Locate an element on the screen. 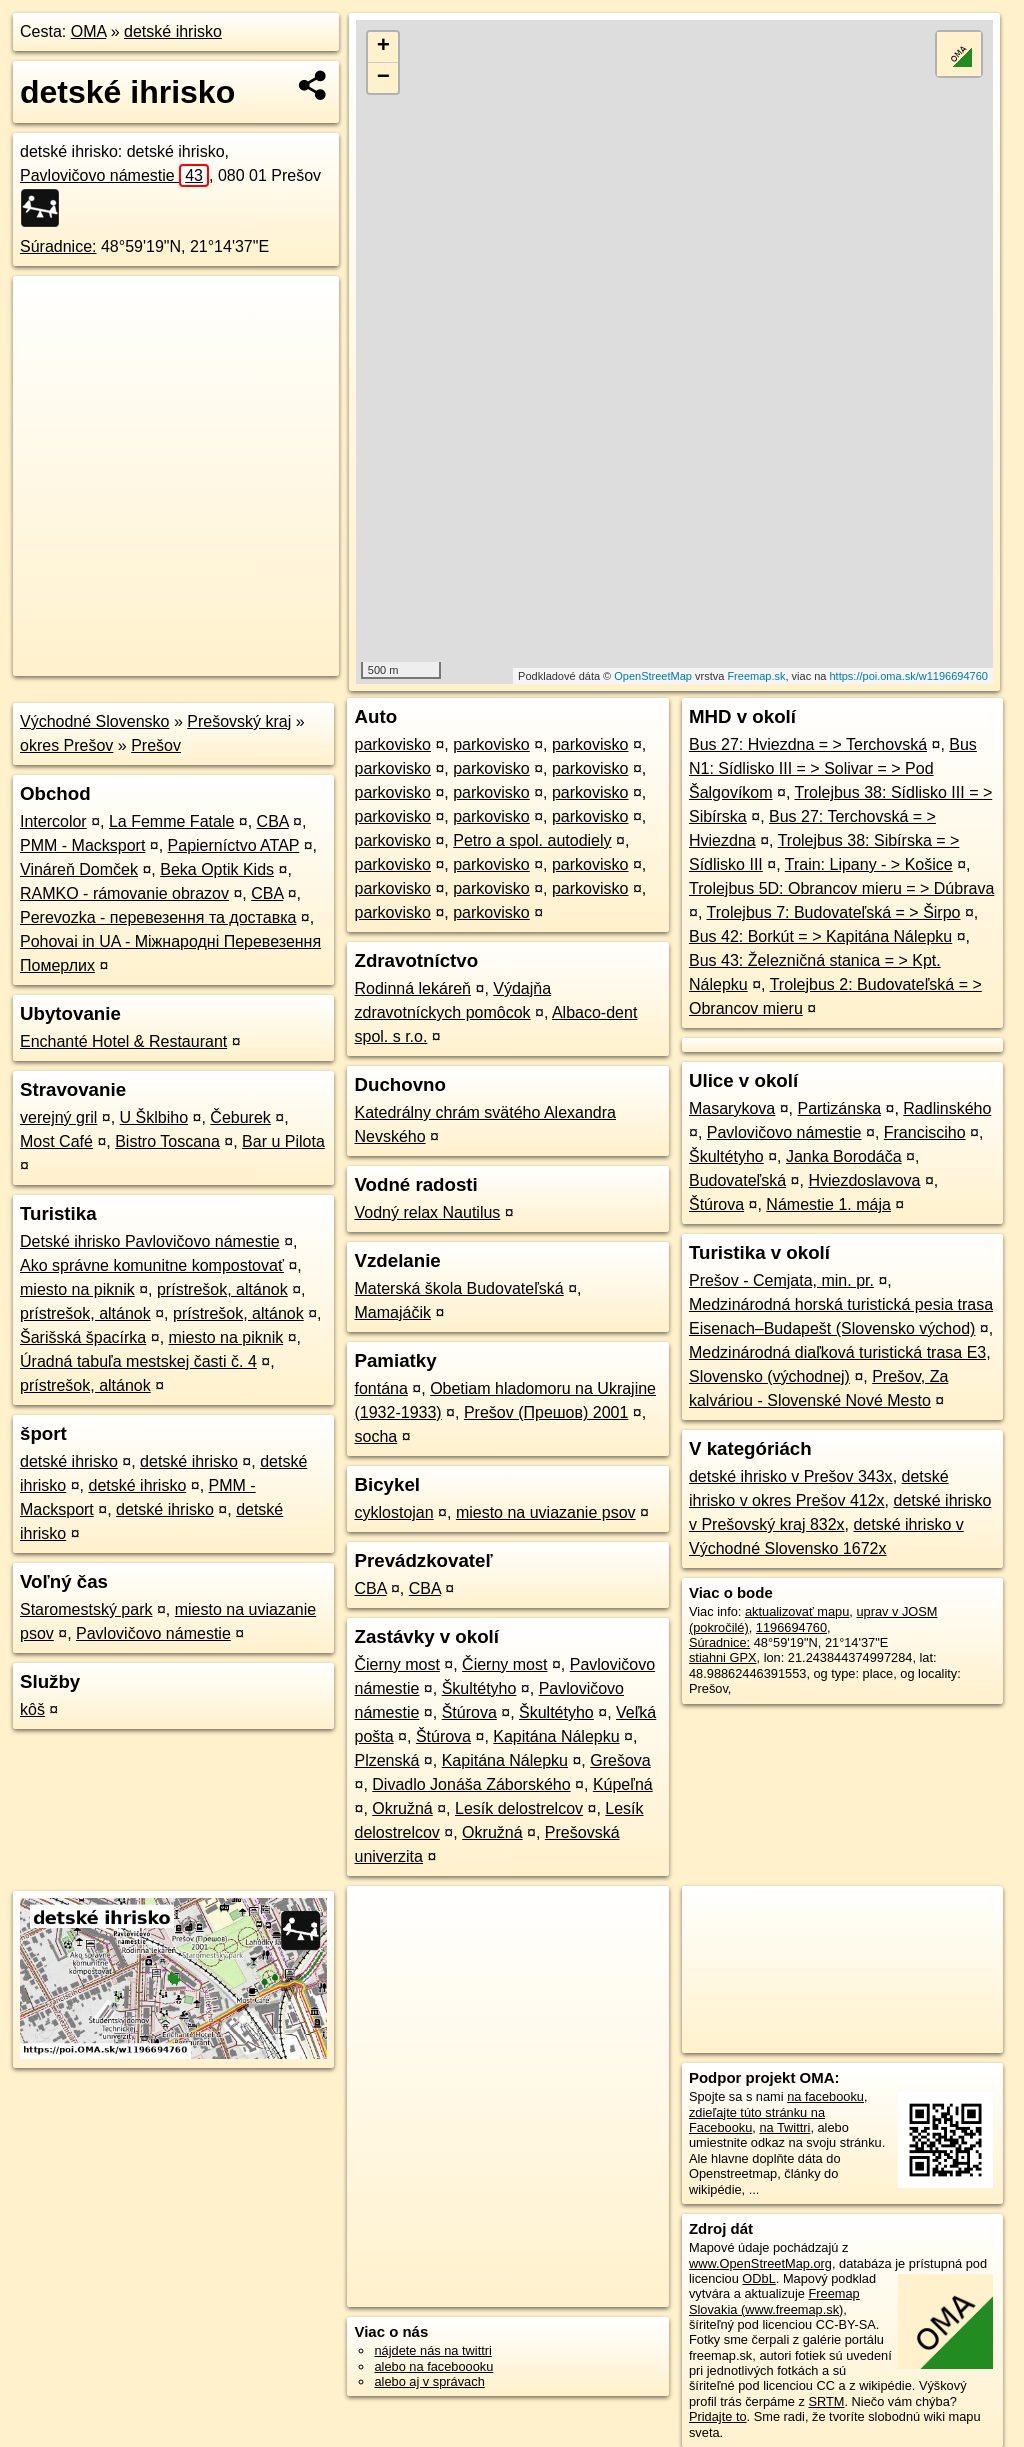  www.OpenStreetMap.org is located at coordinates (760, 2263).